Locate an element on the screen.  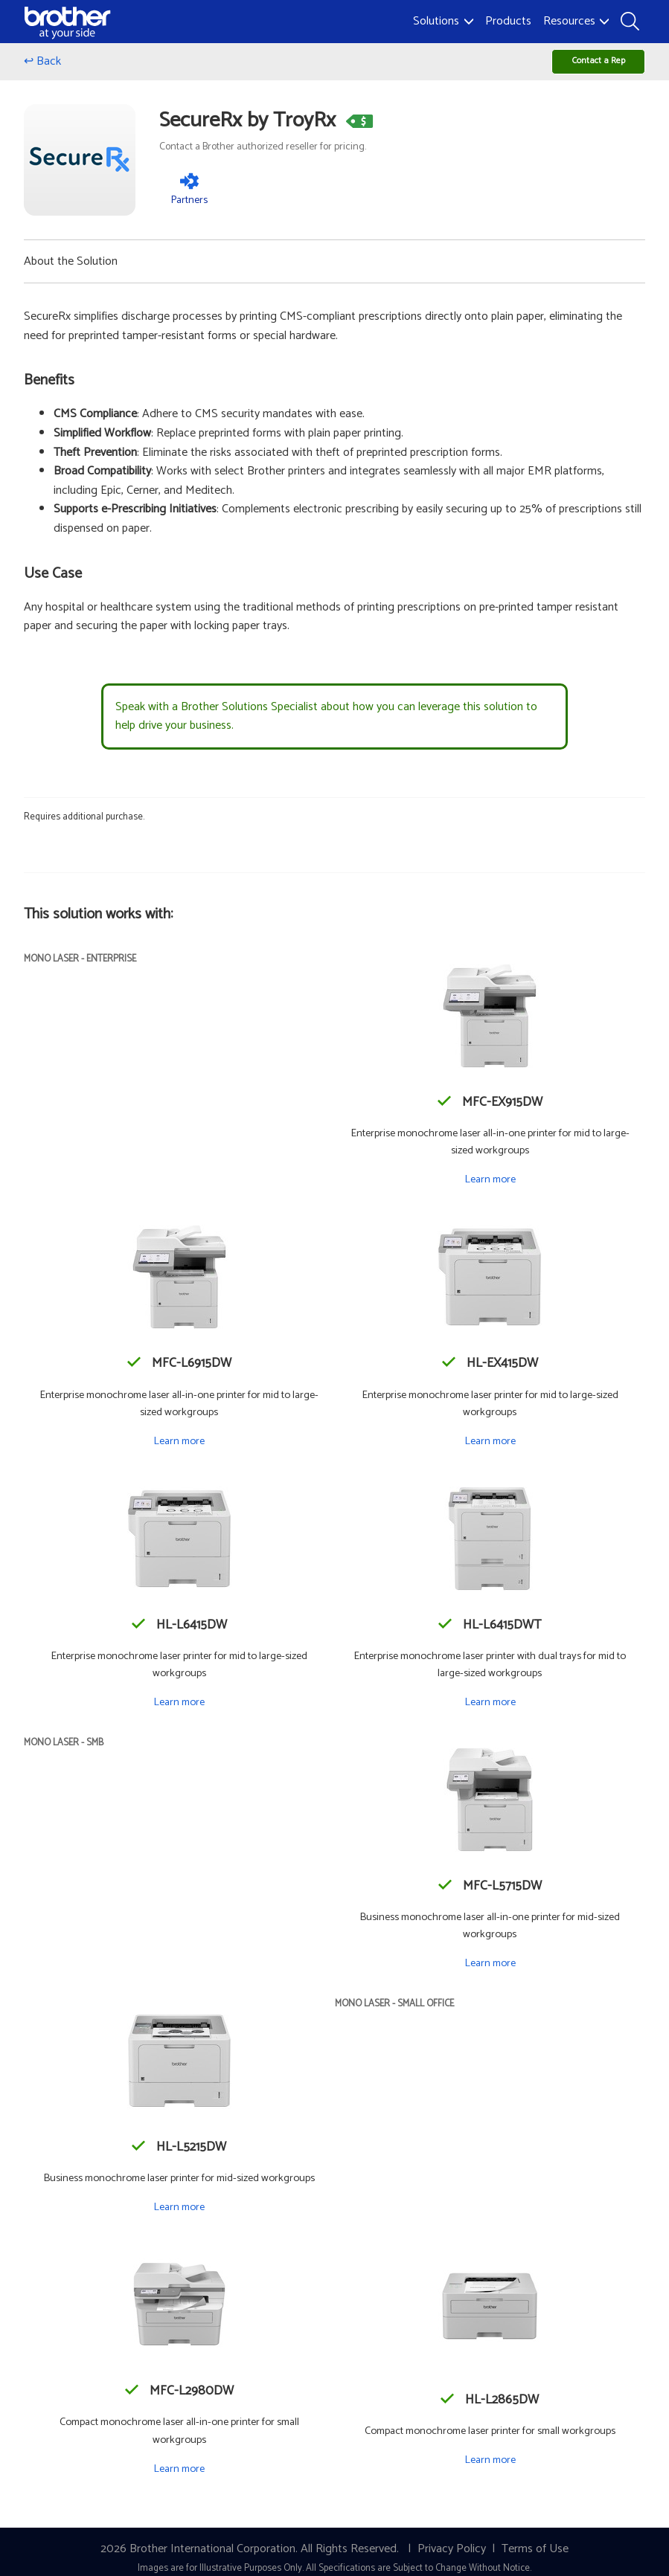
↩ Back [Go back] is located at coordinates (42, 67).